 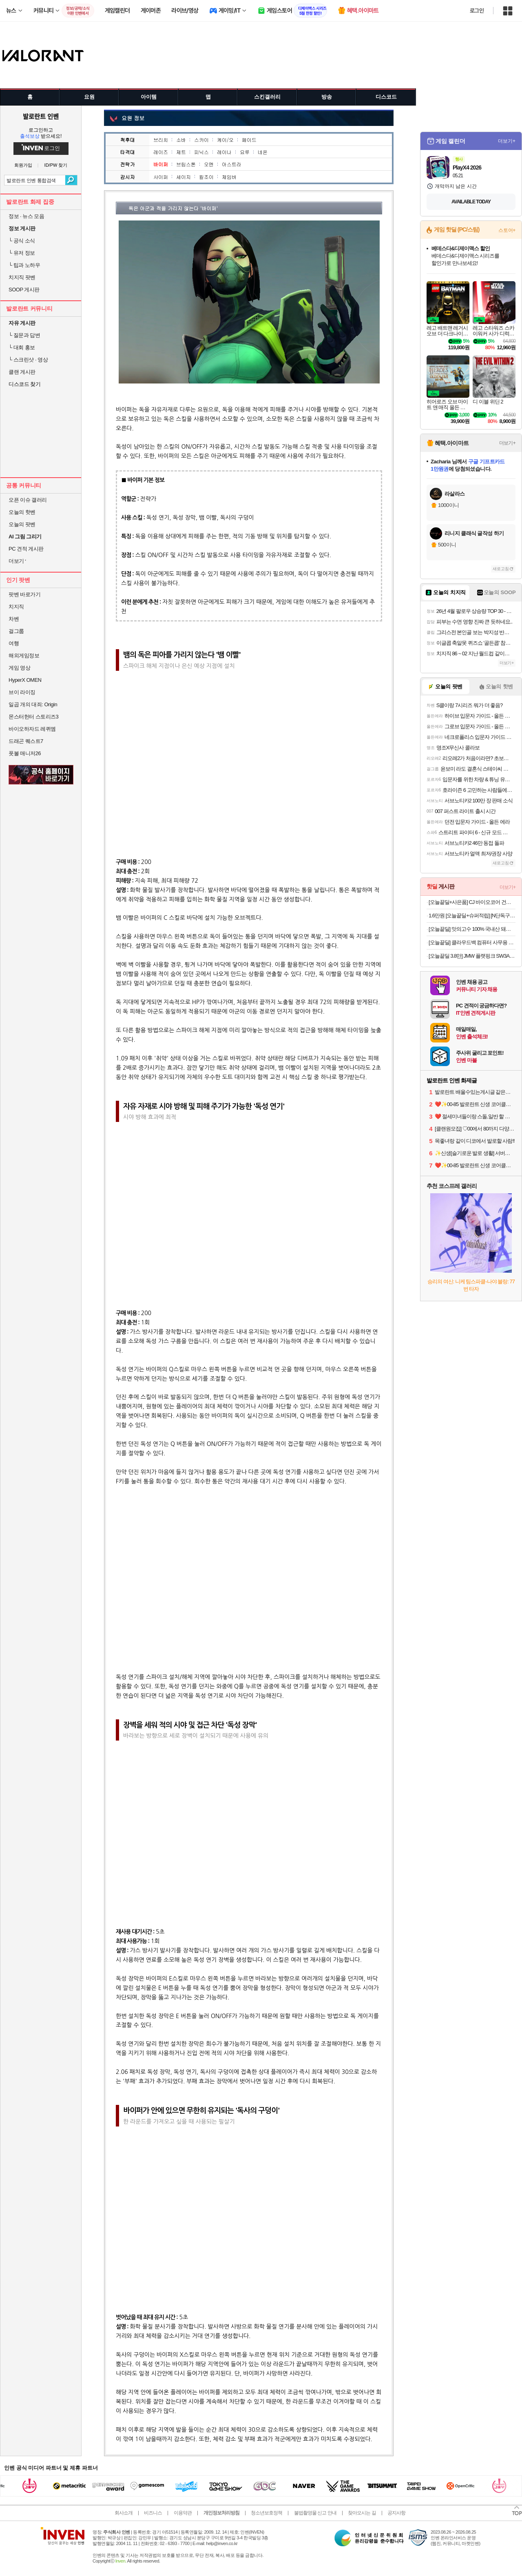 What do you see at coordinates (24, 594) in the screenshot?
I see `팟벤 바로가기` at bounding box center [24, 594].